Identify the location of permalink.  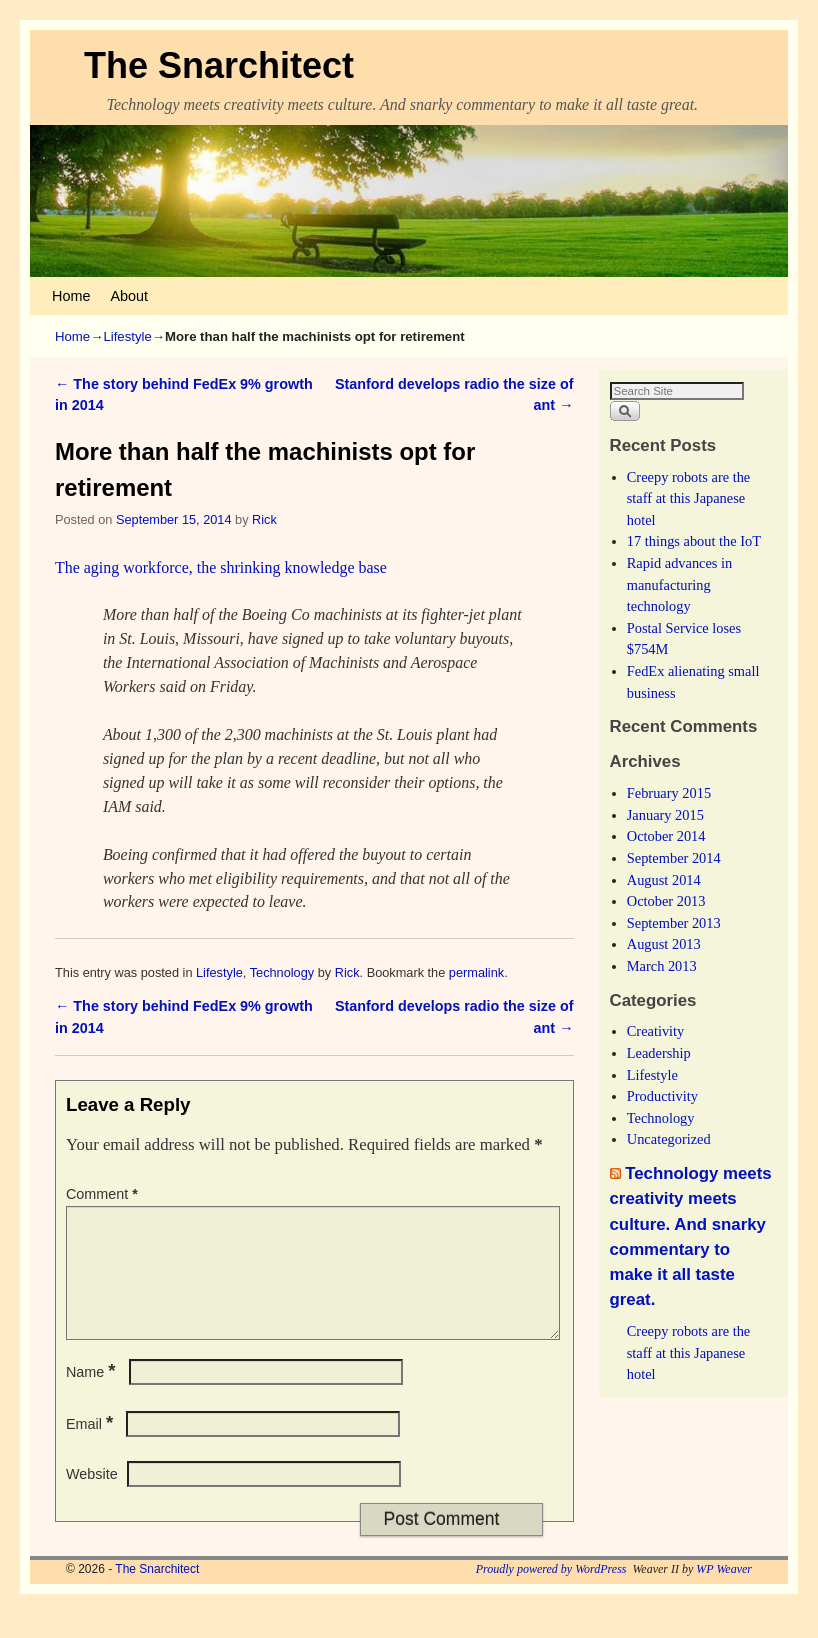
(476, 972).